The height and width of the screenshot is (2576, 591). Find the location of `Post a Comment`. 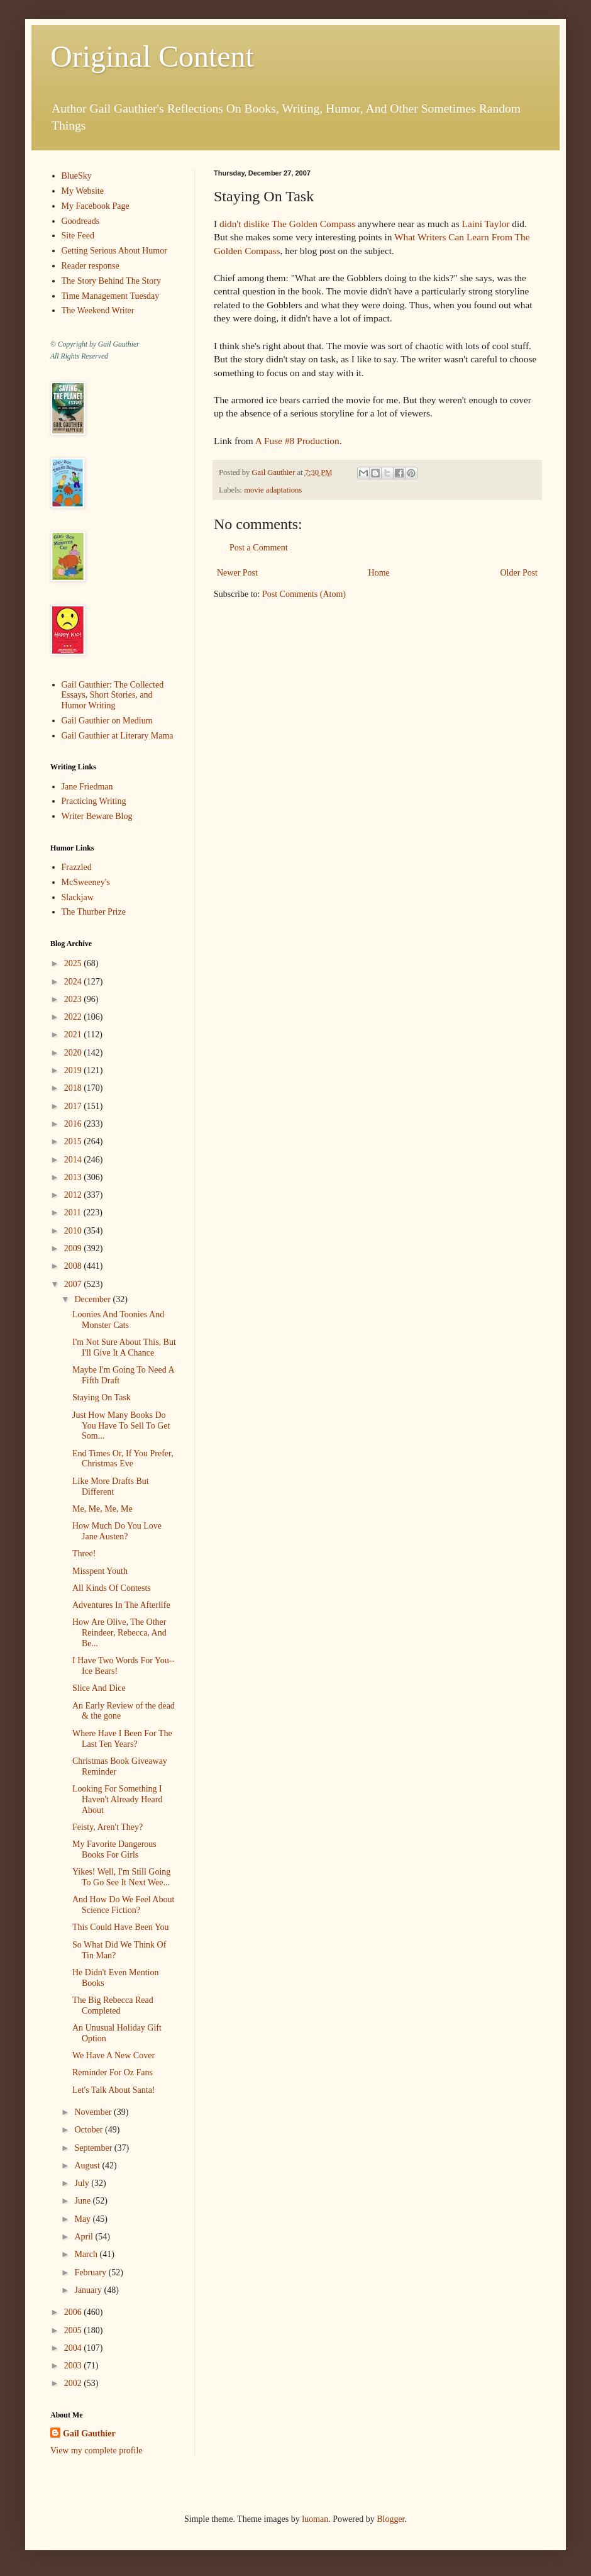

Post a Comment is located at coordinates (258, 547).